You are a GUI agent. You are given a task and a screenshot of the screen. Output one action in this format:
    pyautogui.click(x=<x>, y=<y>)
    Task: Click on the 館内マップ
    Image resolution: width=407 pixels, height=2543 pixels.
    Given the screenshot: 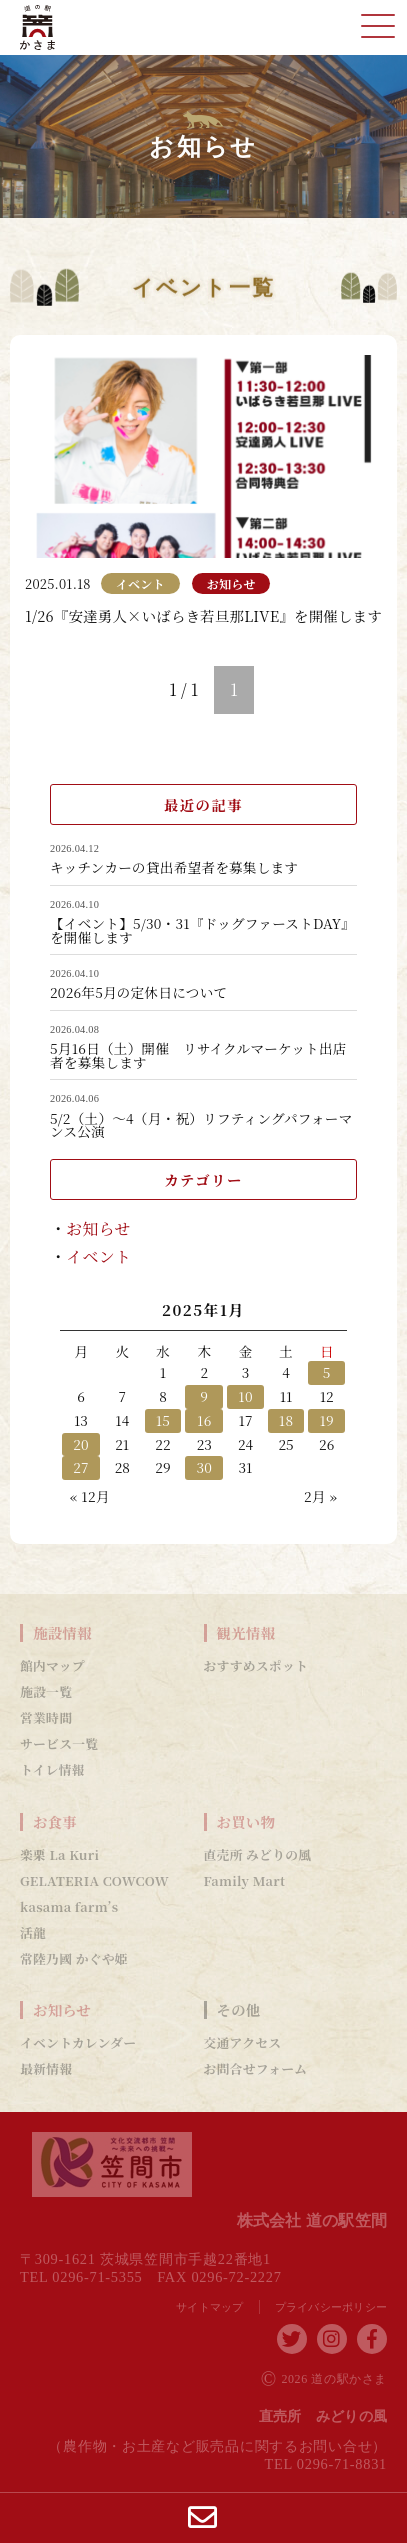 What is the action you would take?
    pyautogui.click(x=52, y=1666)
    